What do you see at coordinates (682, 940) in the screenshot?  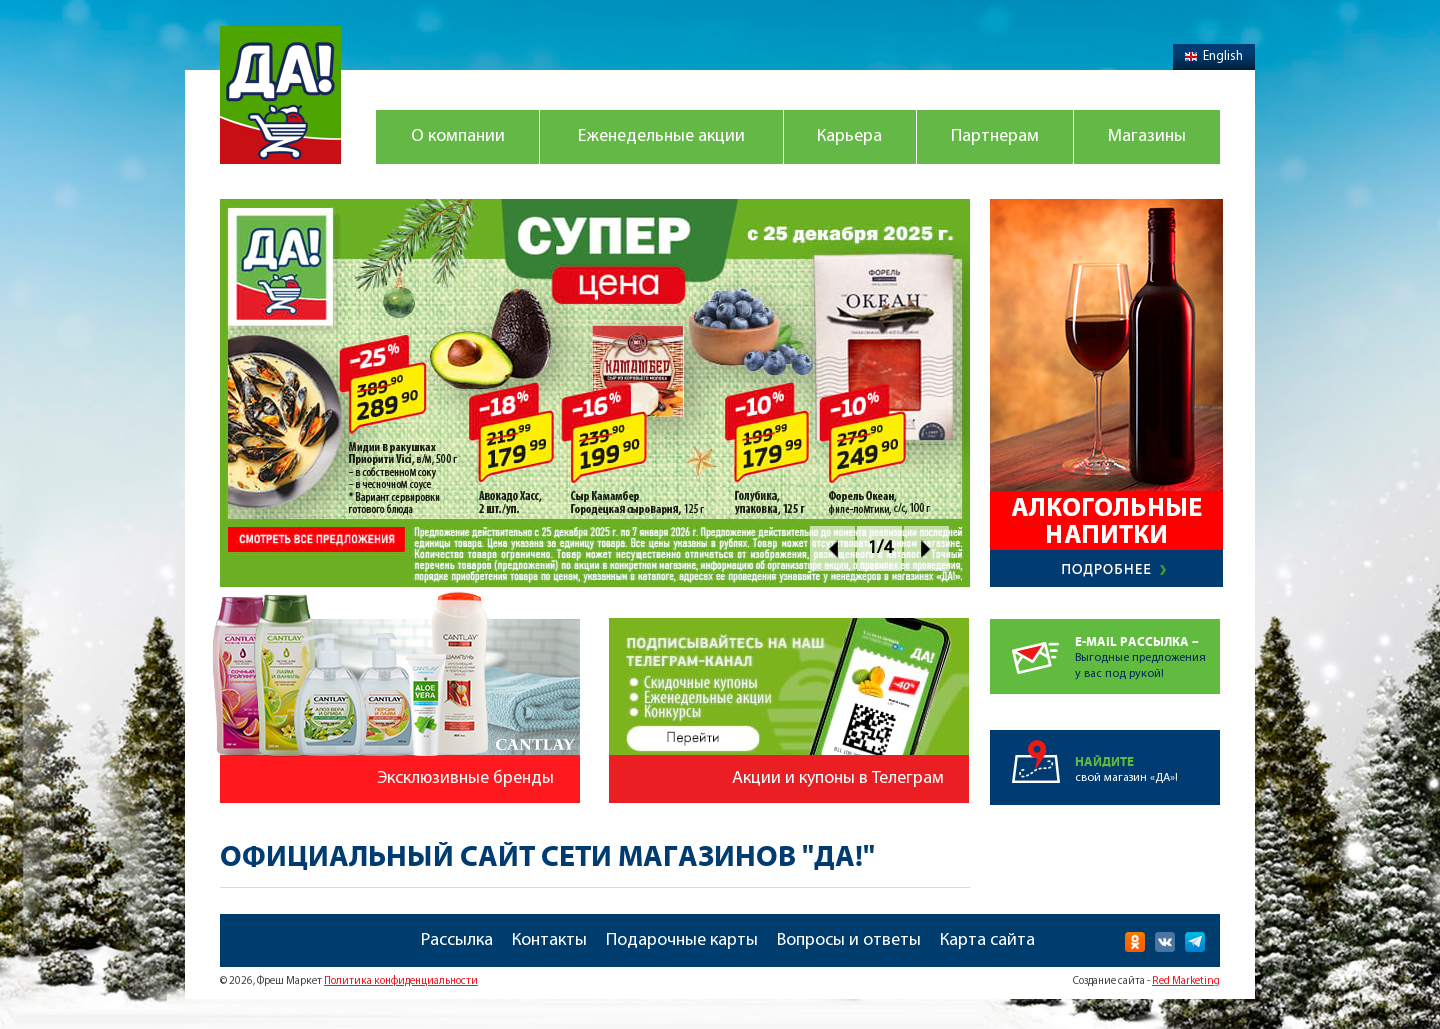 I see `Подарочные карты` at bounding box center [682, 940].